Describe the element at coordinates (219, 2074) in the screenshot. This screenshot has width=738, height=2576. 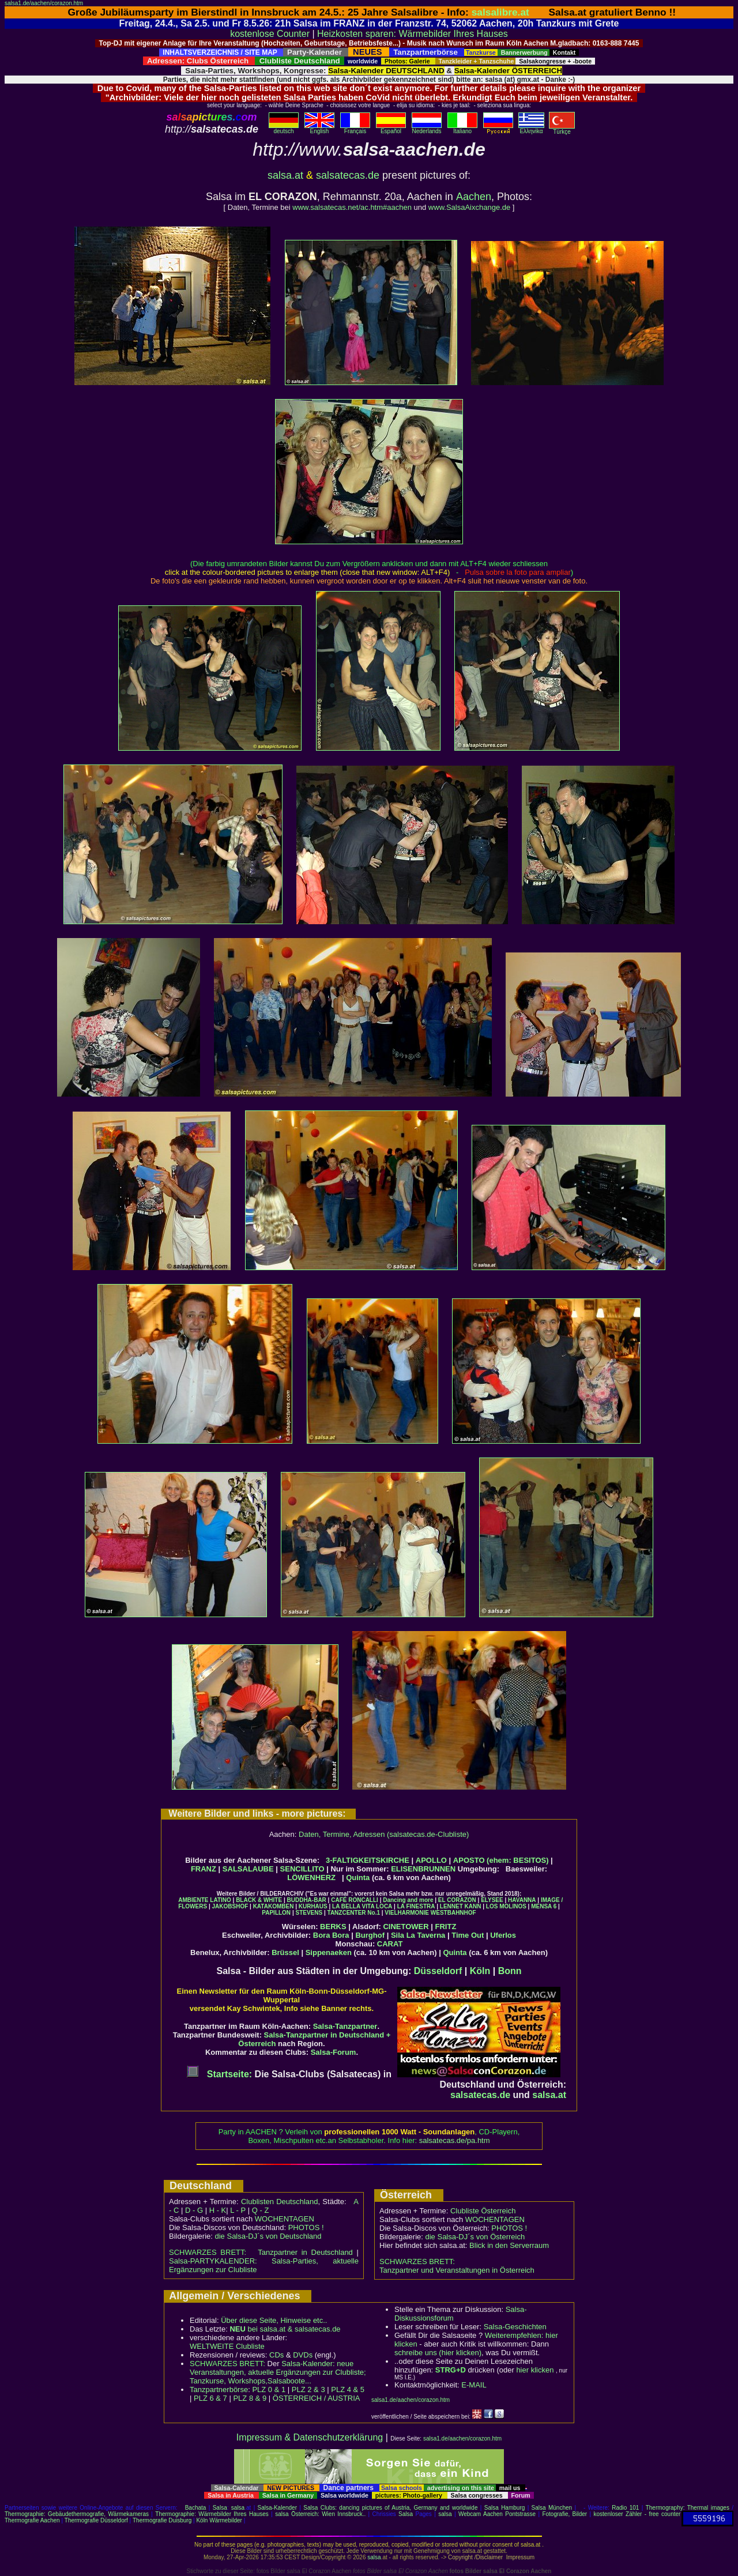
I see `Startseite:` at that location.